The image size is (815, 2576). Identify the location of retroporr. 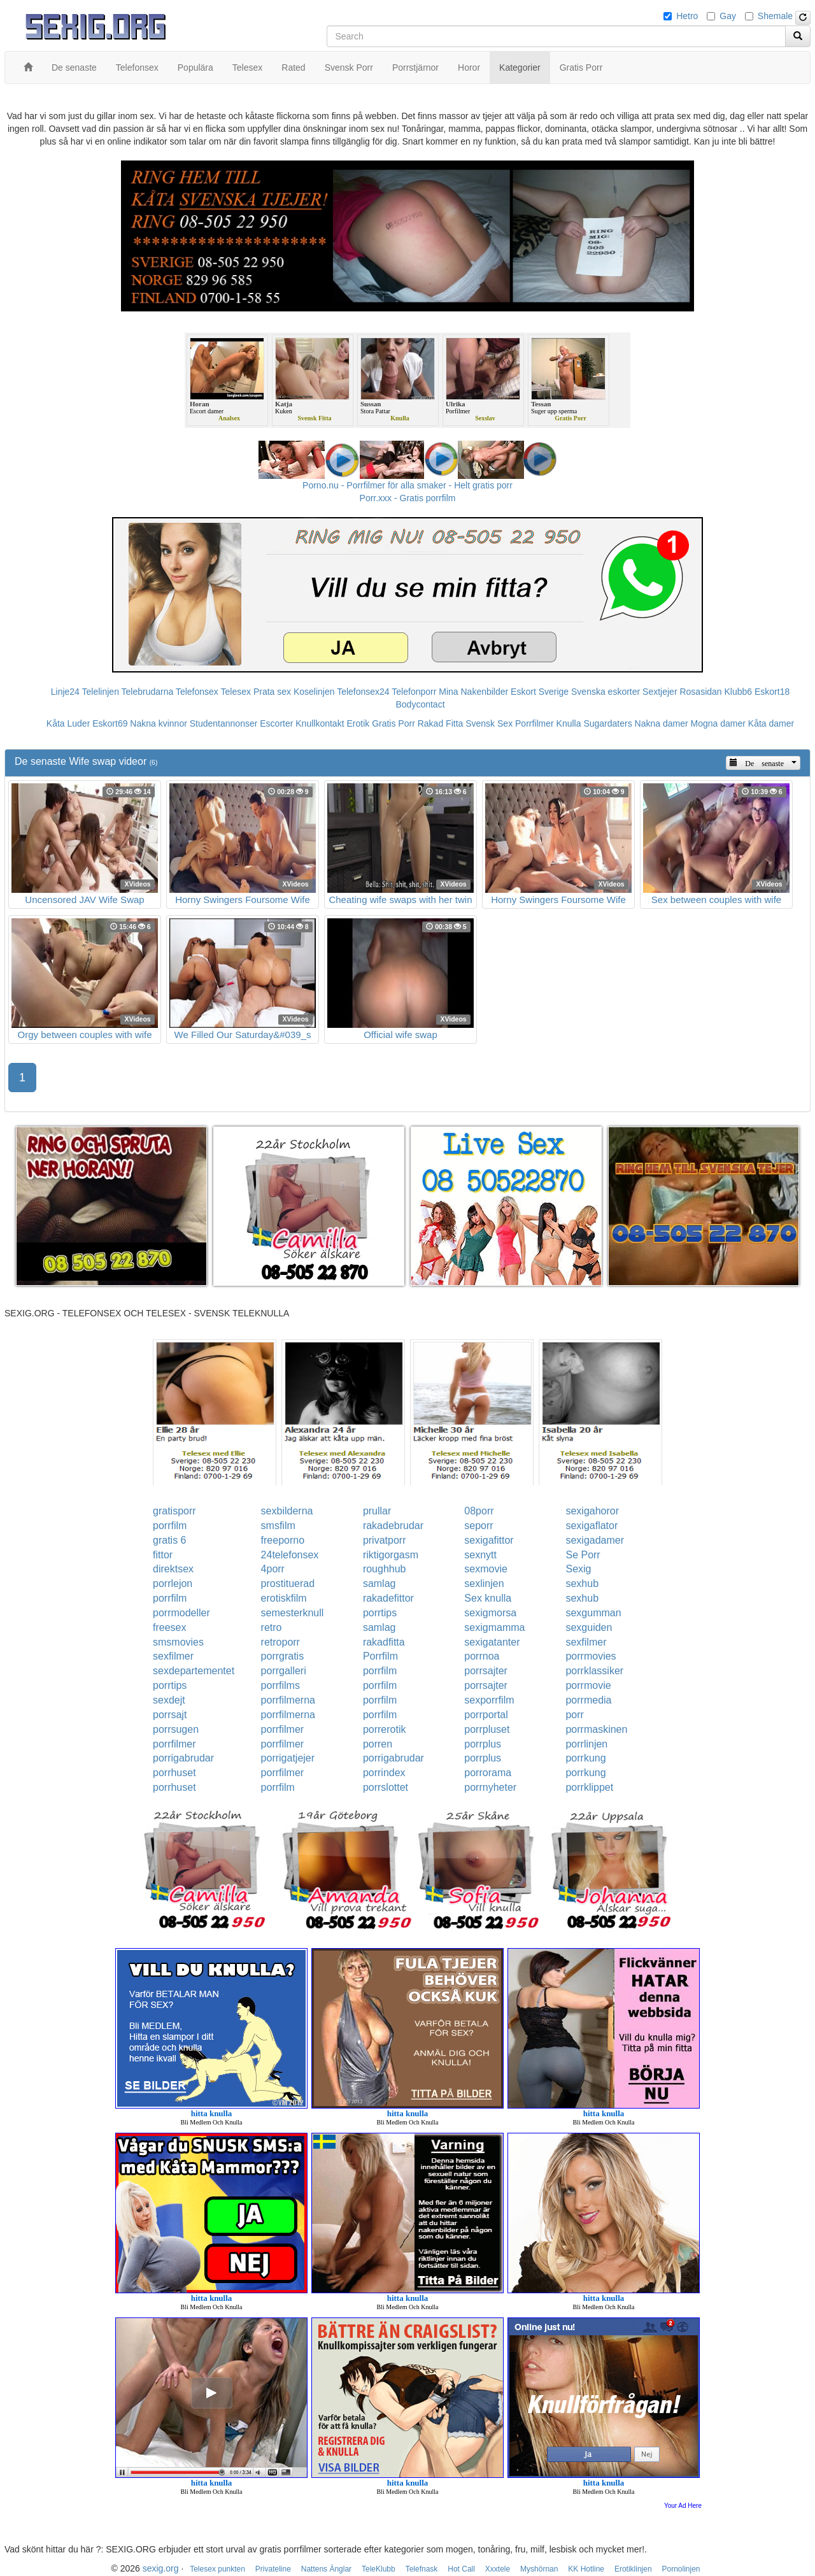
(280, 1642).